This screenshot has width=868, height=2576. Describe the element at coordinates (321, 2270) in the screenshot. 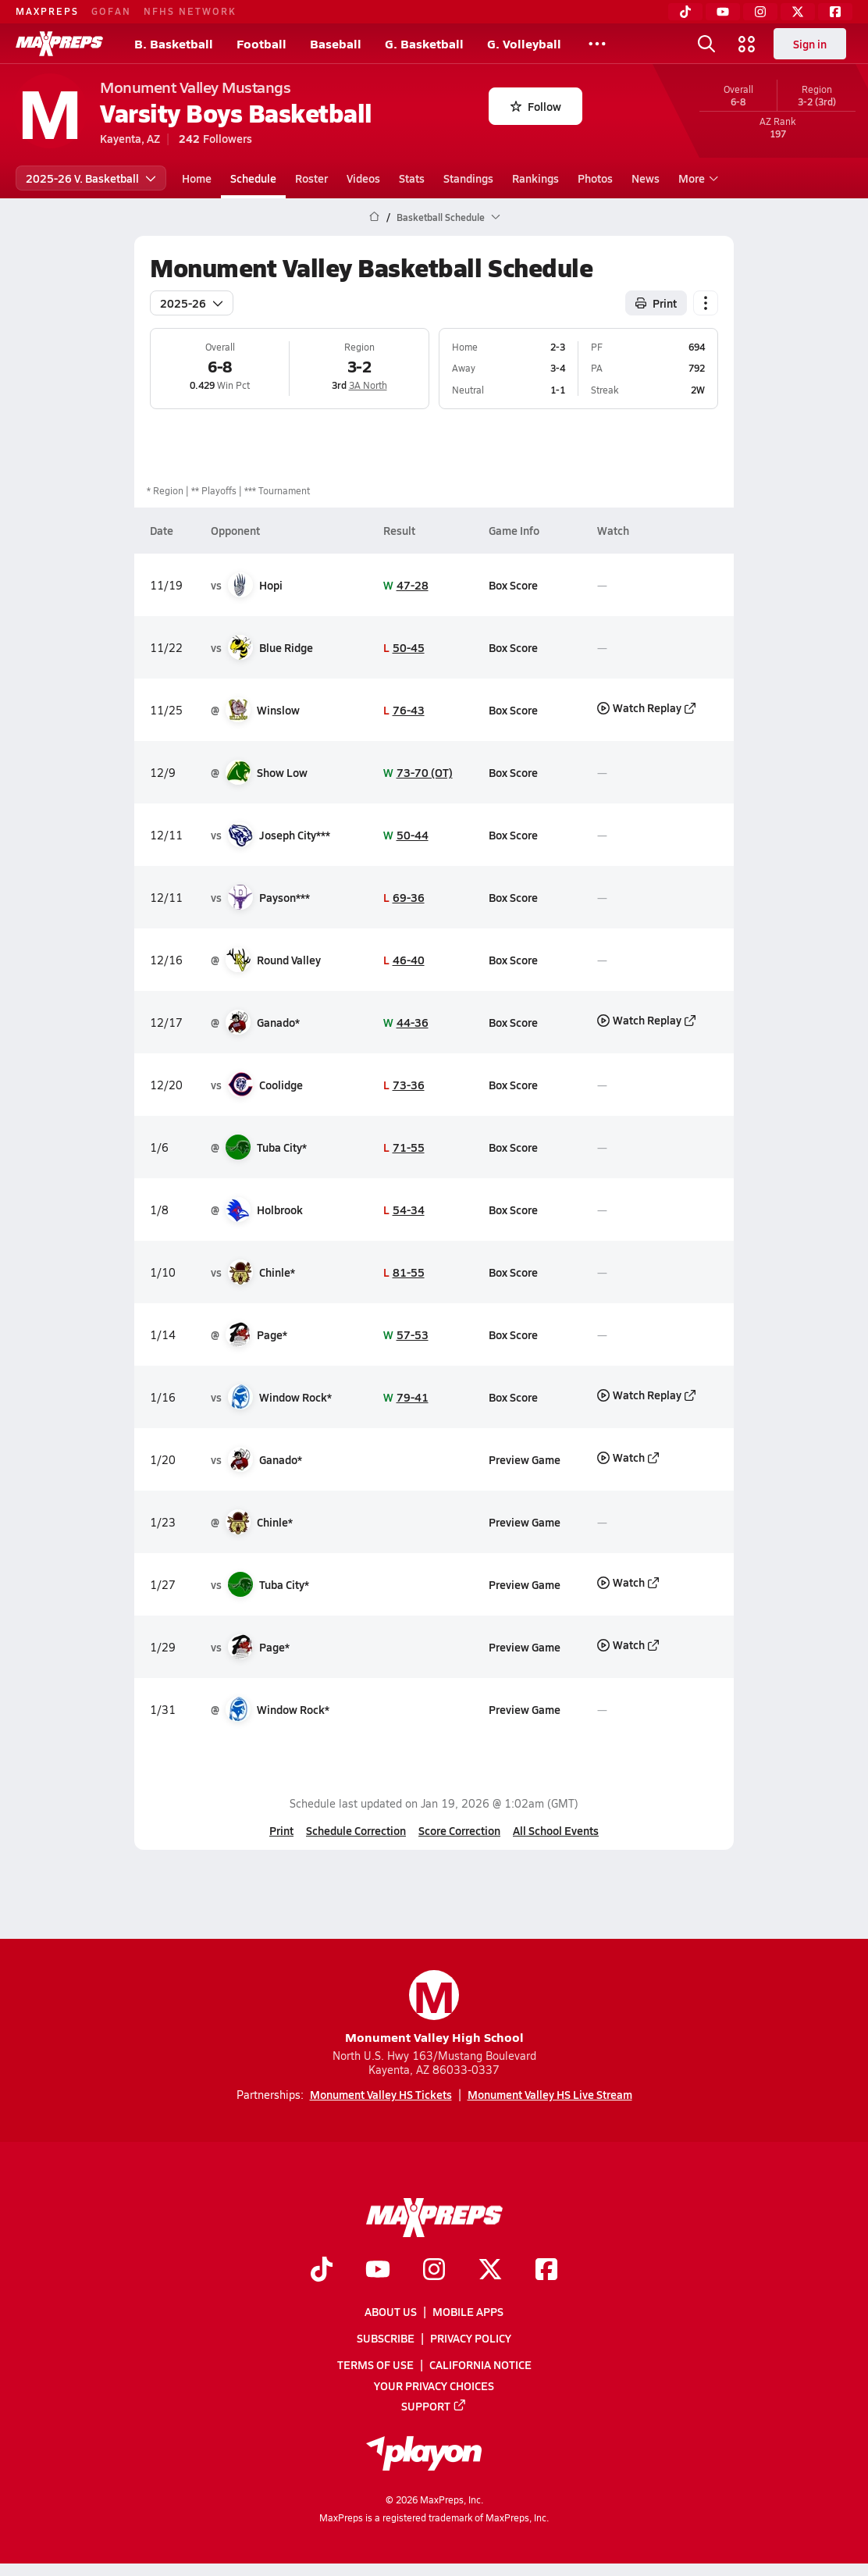

I see `[Go to MaxPreps TikTok page]` at that location.